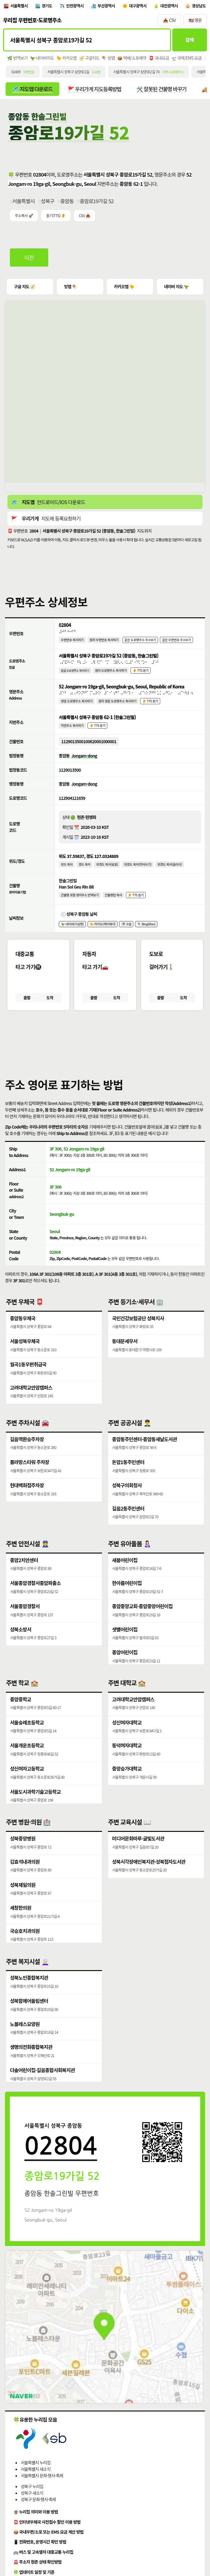 This screenshot has height=2576, width=210. Describe the element at coordinates (85, 872) in the screenshot. I see `경도 복사` at that location.